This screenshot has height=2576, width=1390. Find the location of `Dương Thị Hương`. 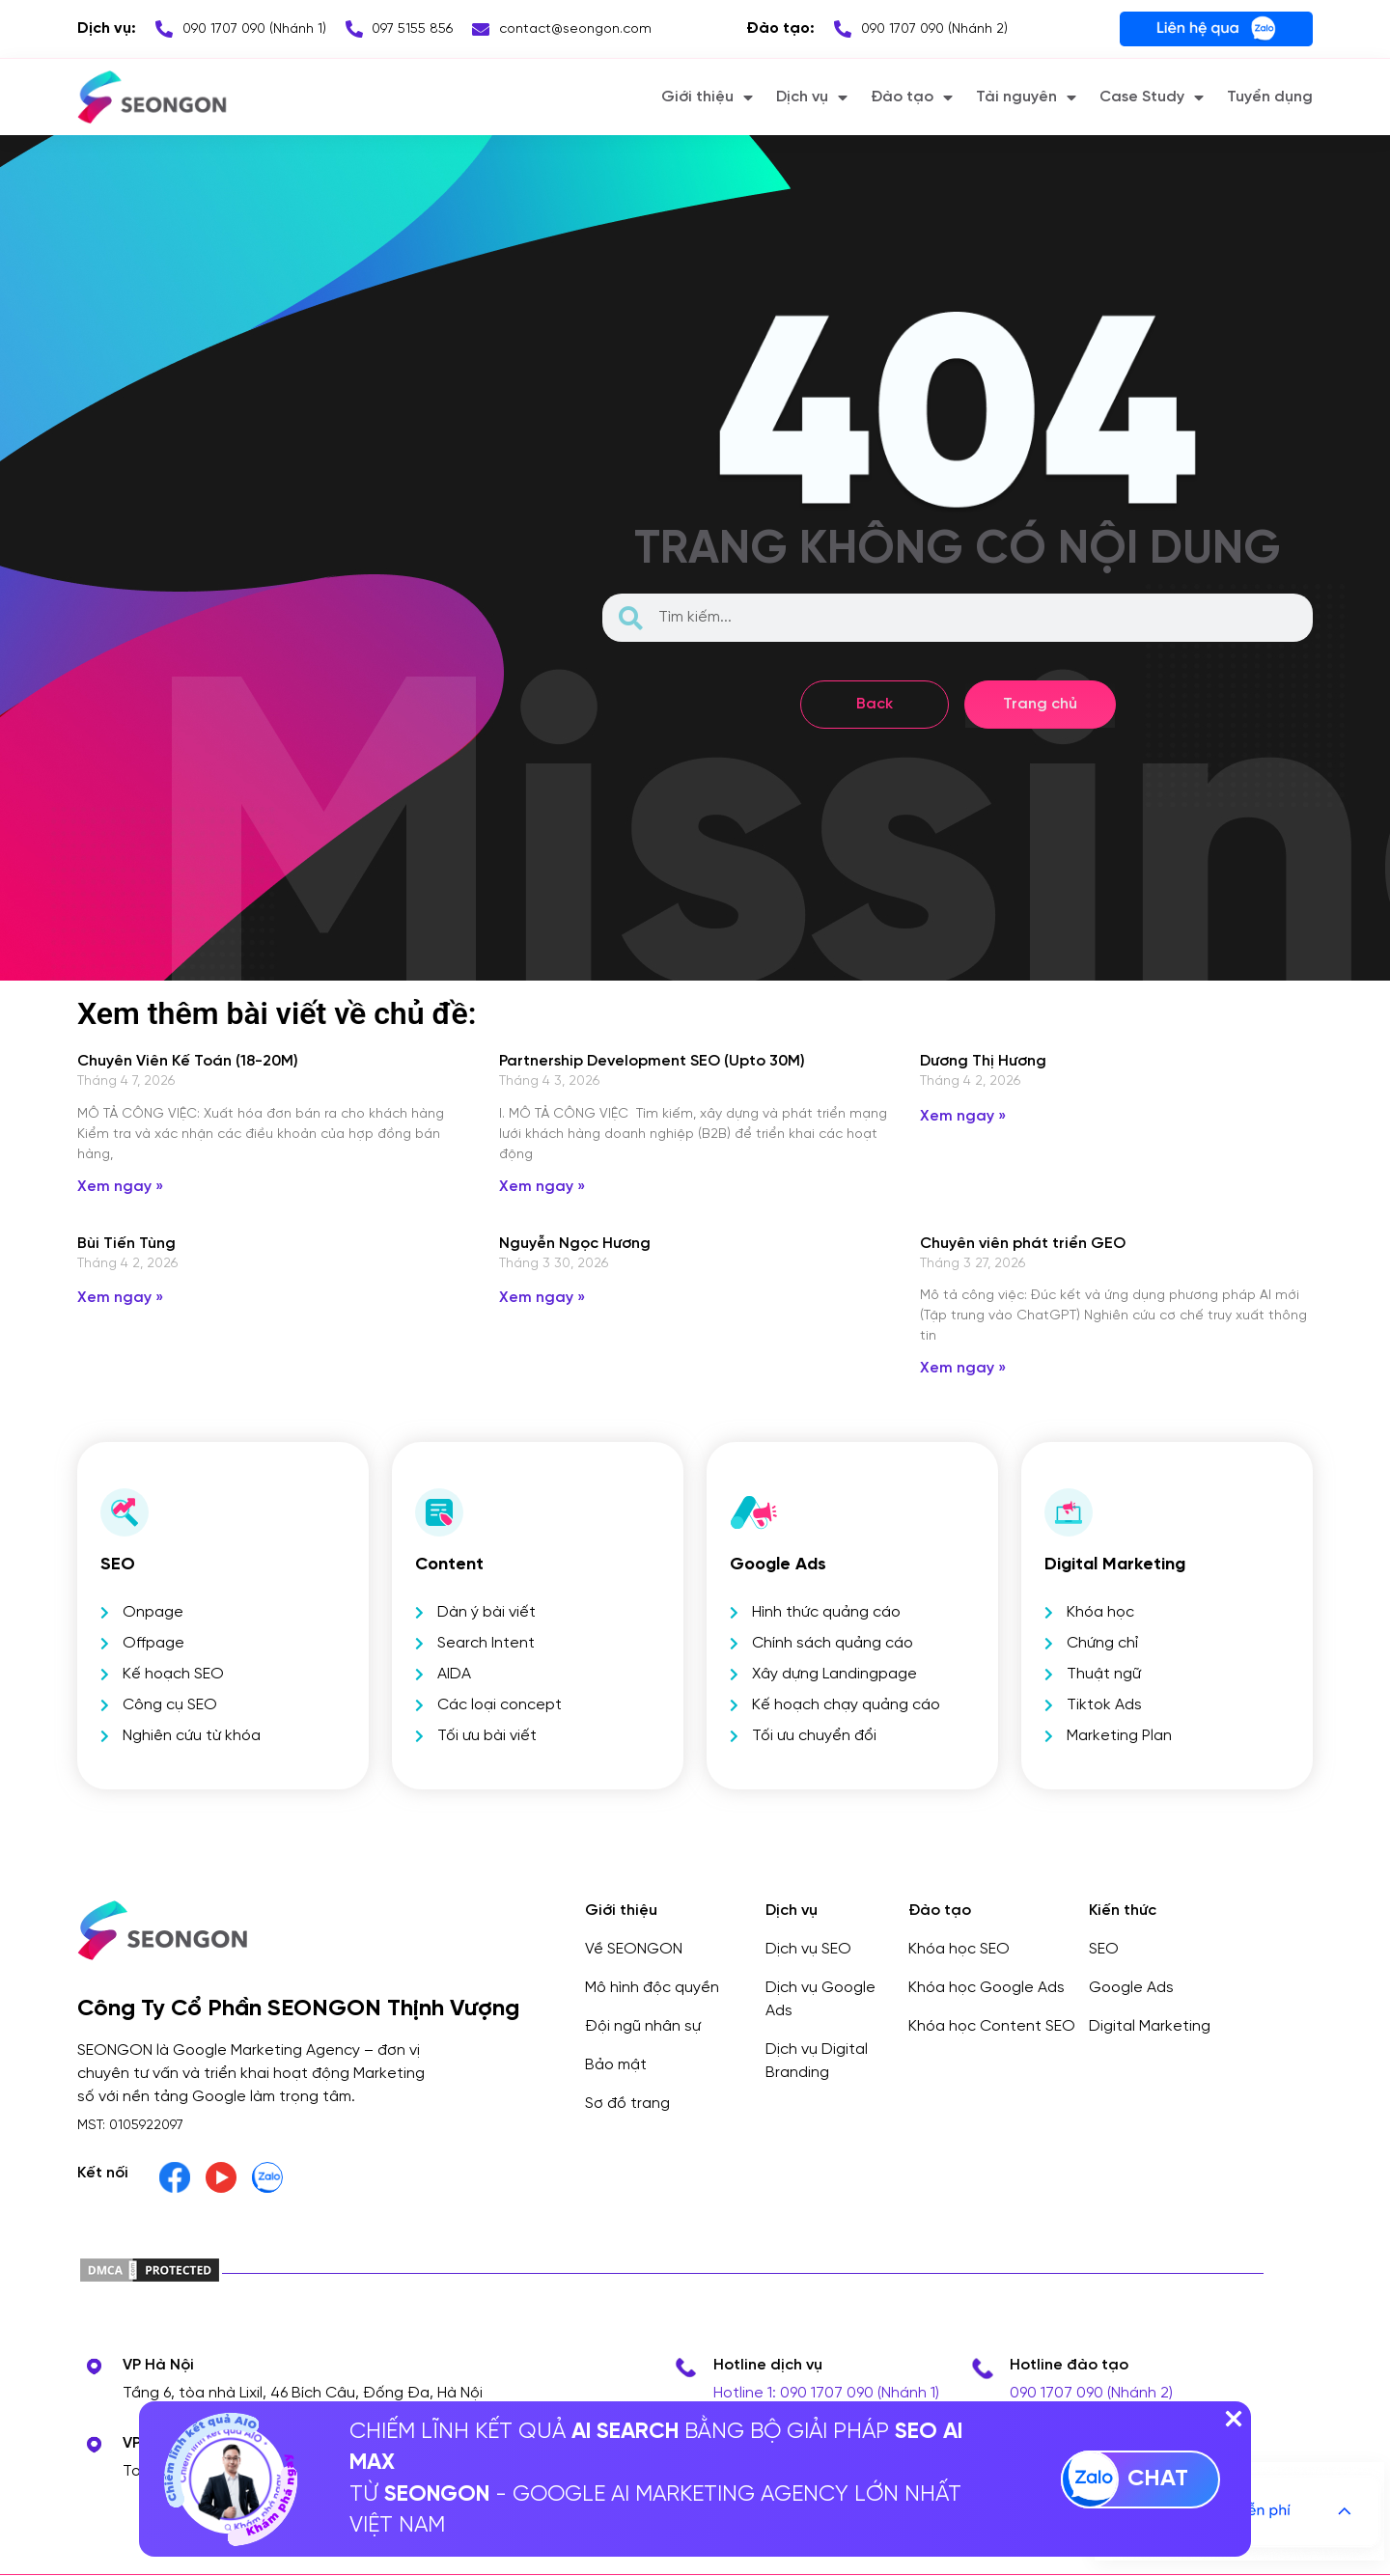

Dương Thị Hương is located at coordinates (983, 1061).